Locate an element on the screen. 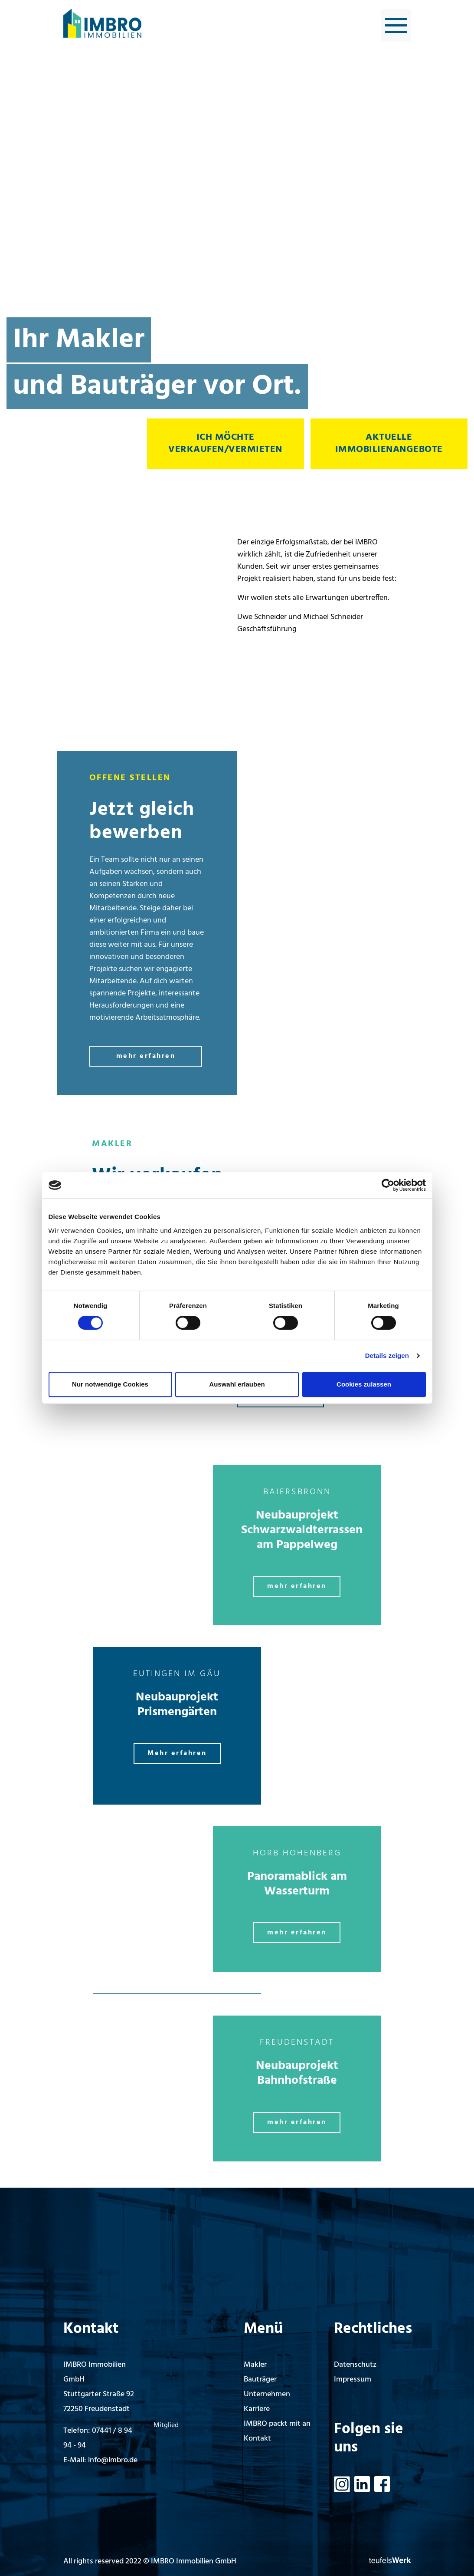  mehr erfahren is located at coordinates (146, 1056).